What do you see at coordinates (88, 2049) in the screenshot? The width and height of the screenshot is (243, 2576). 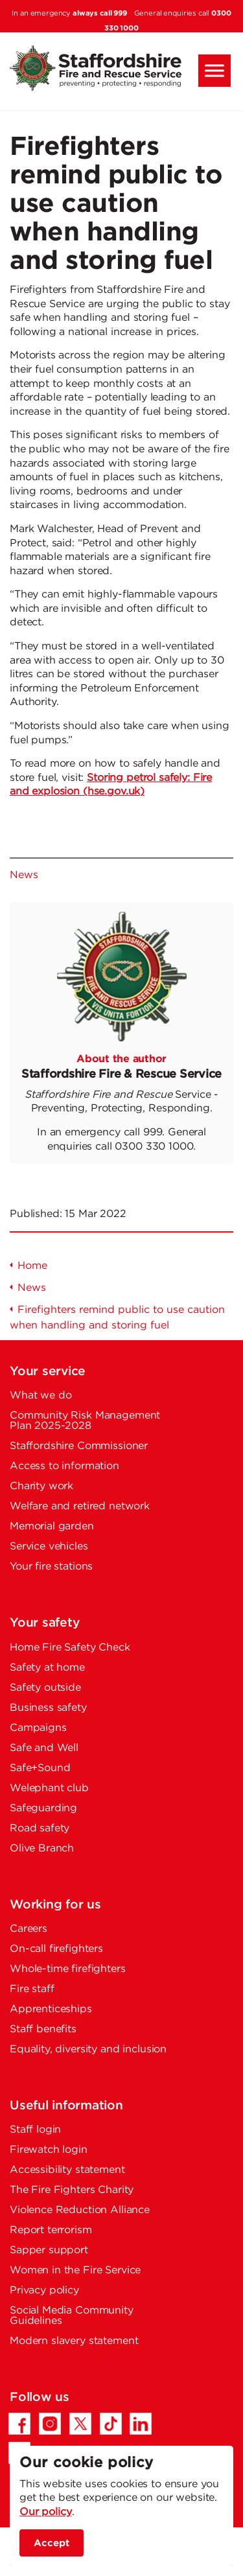 I see `Equality, diversity and inclusion` at bounding box center [88, 2049].